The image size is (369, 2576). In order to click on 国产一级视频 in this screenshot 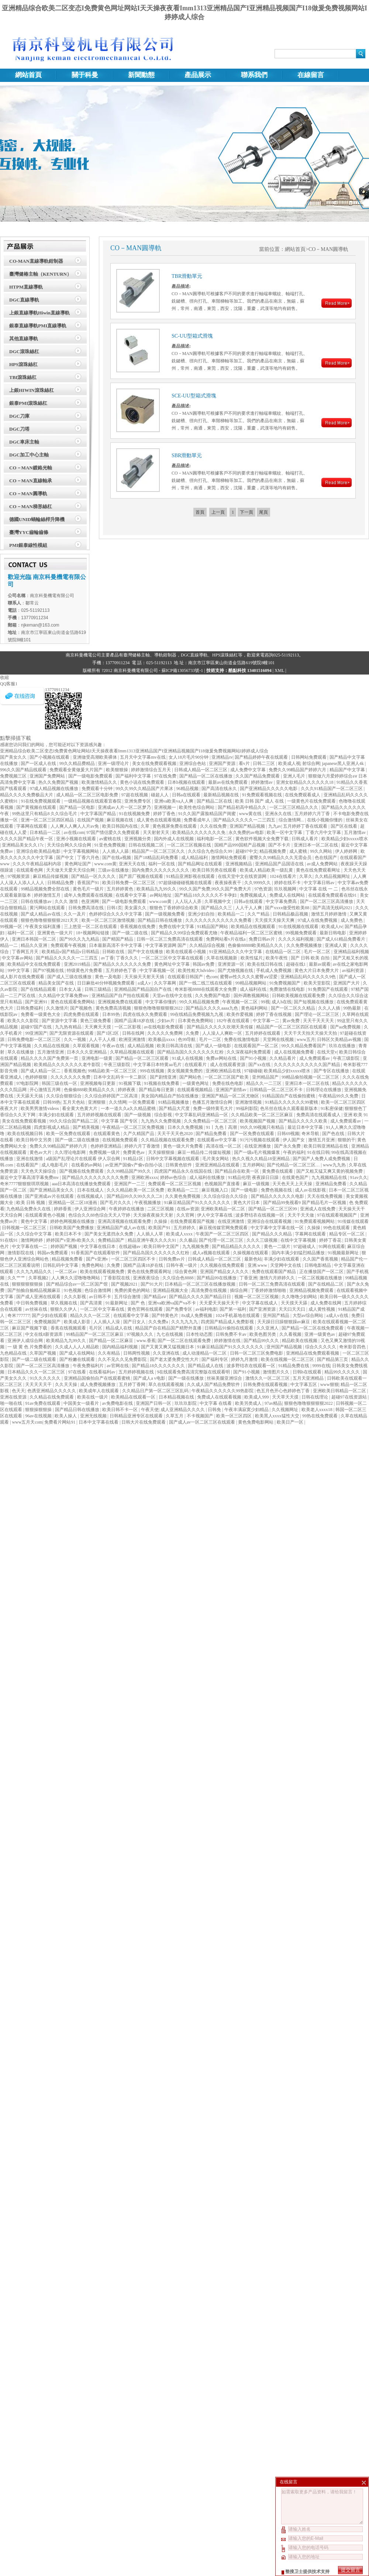, I will do `click(138, 1114)`.